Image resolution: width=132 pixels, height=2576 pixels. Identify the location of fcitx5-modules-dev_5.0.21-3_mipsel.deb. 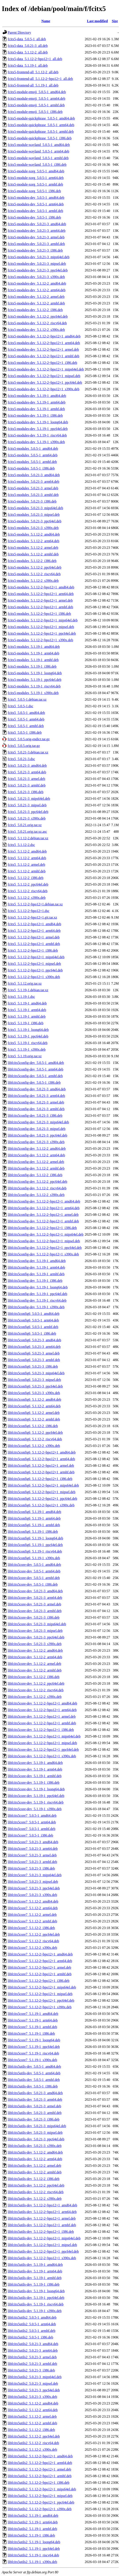
(37, 263).